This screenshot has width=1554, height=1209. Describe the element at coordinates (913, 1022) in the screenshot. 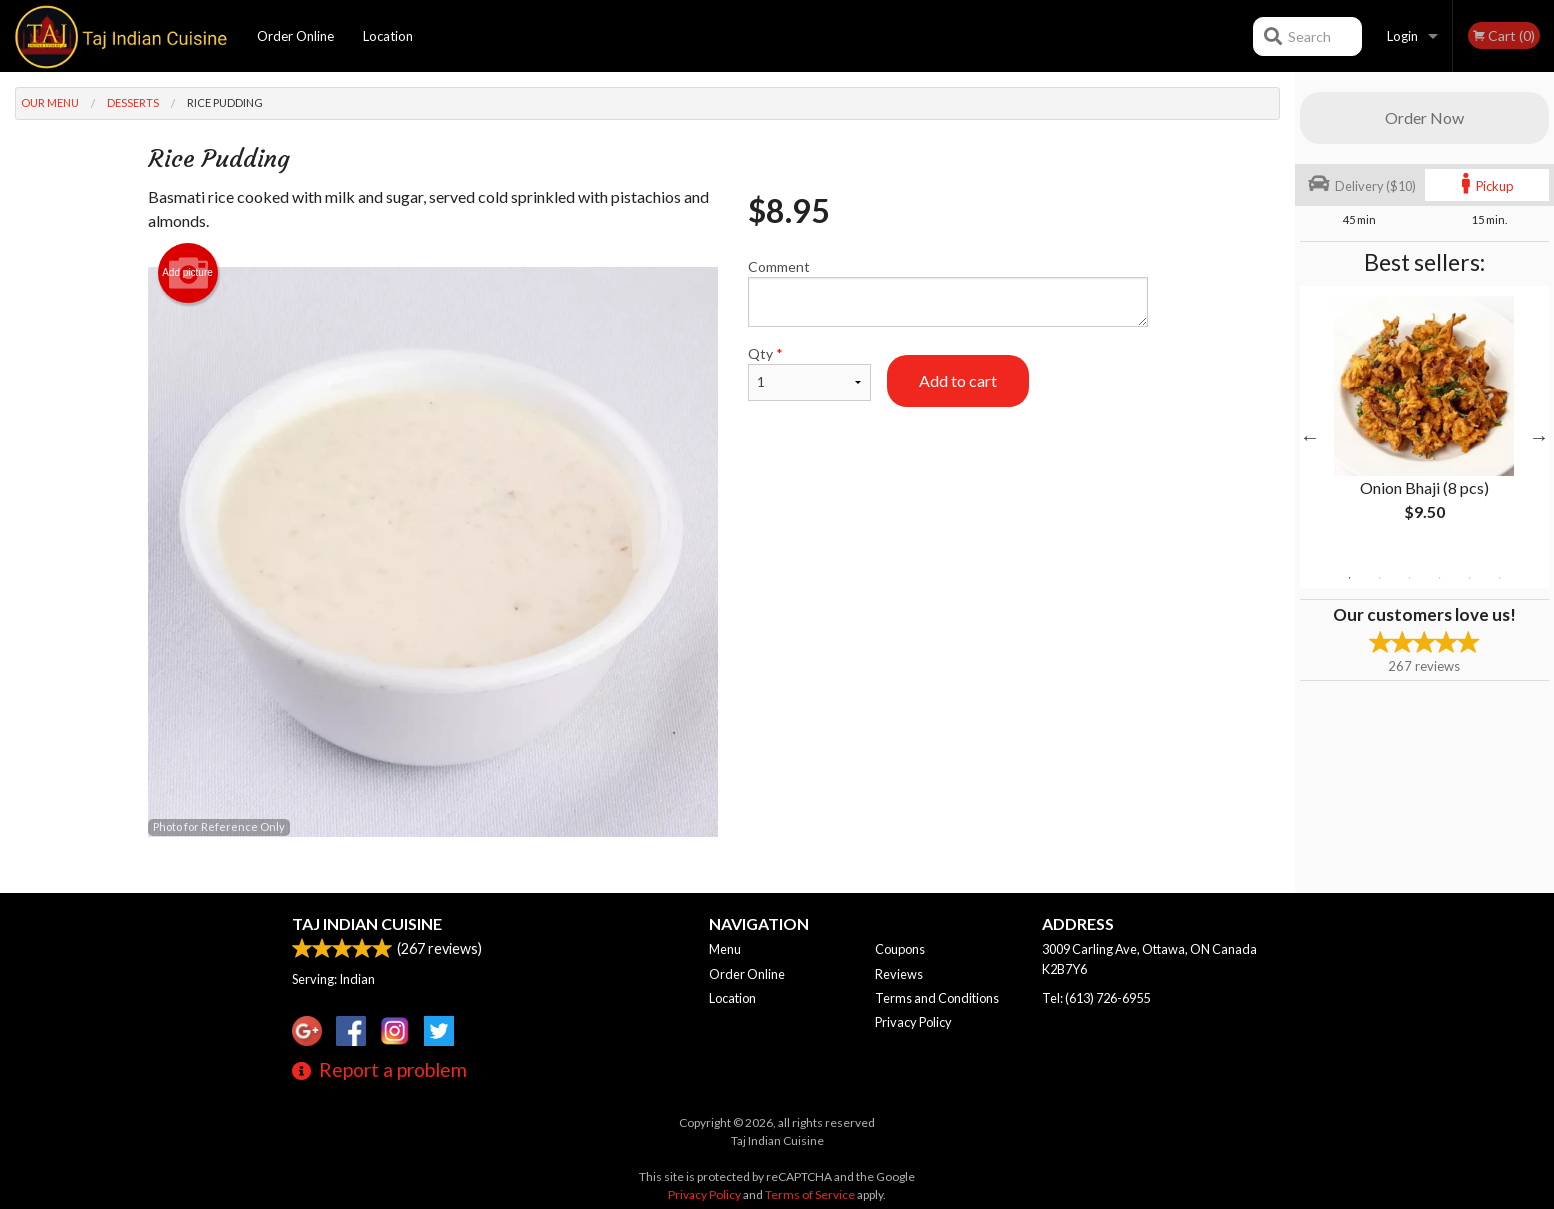

I see `Privacy Policy` at that location.